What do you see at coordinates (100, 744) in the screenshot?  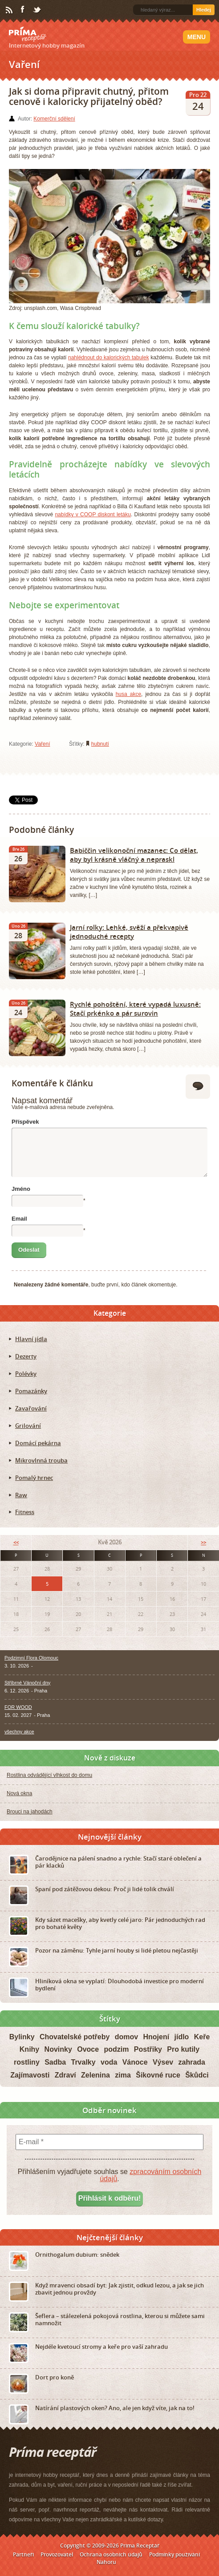 I see `hubnutí` at bounding box center [100, 744].